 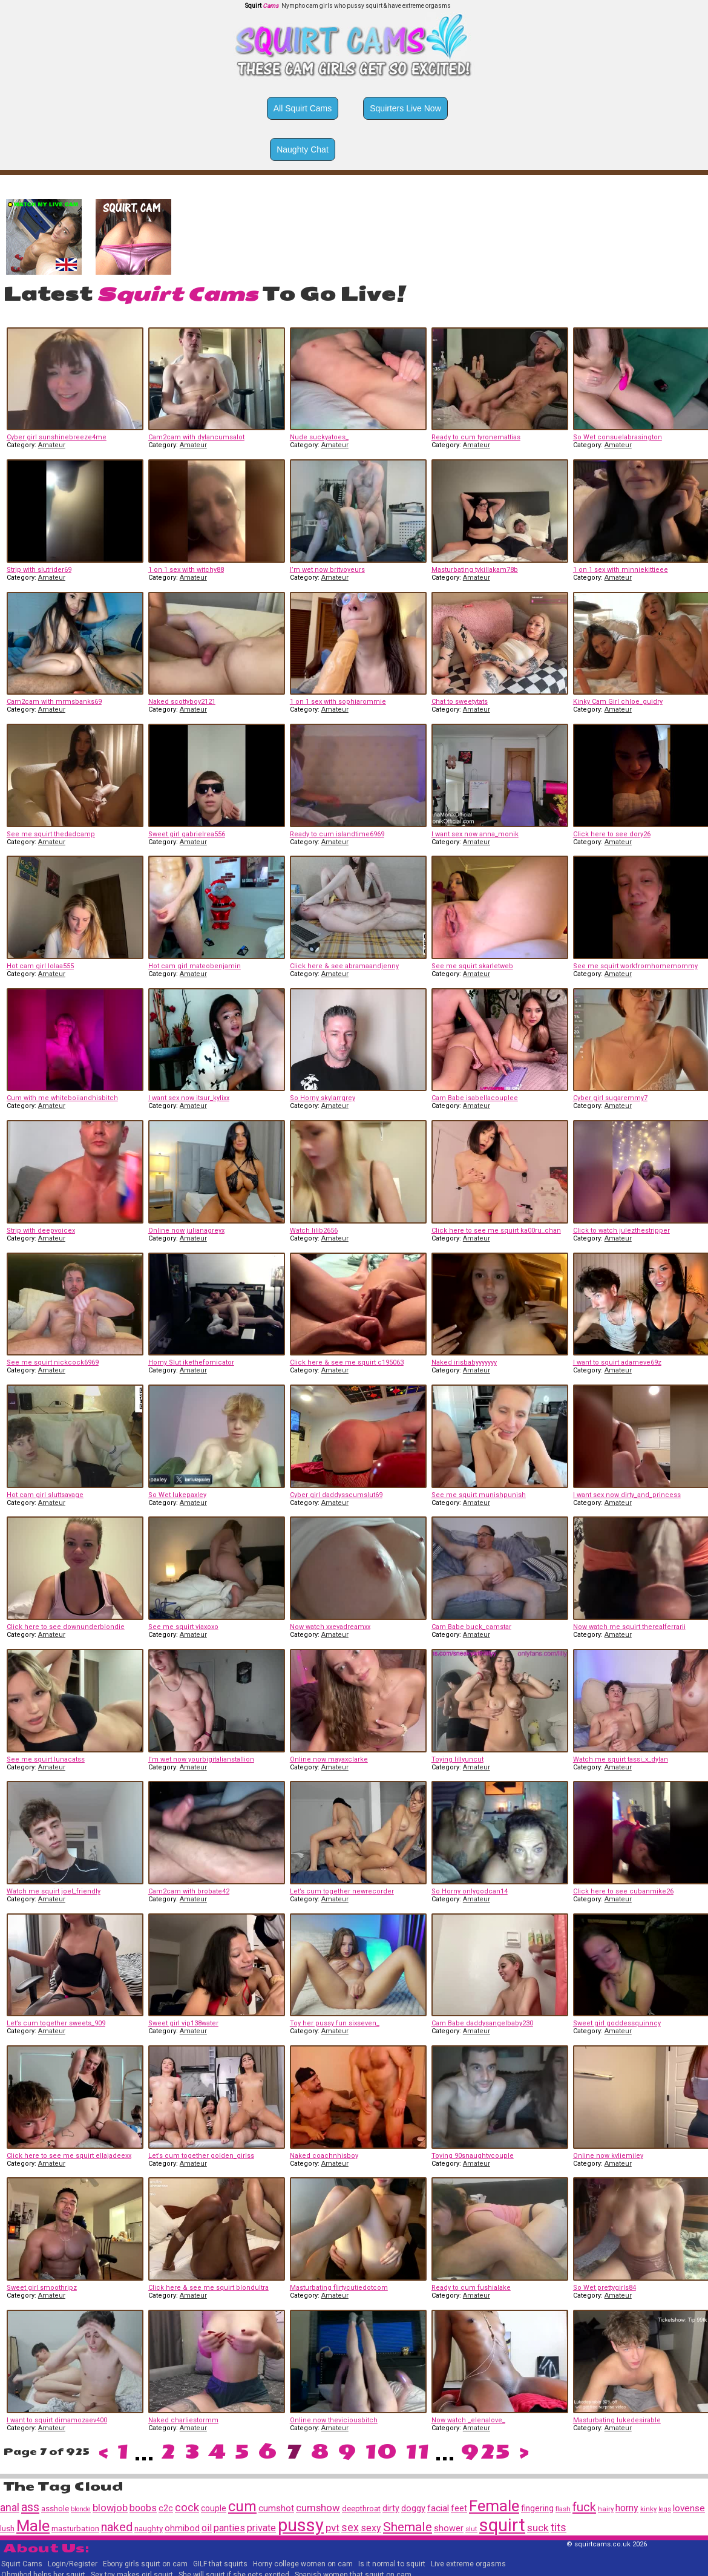 I want to click on Login/Register, so click(x=72, y=2564).